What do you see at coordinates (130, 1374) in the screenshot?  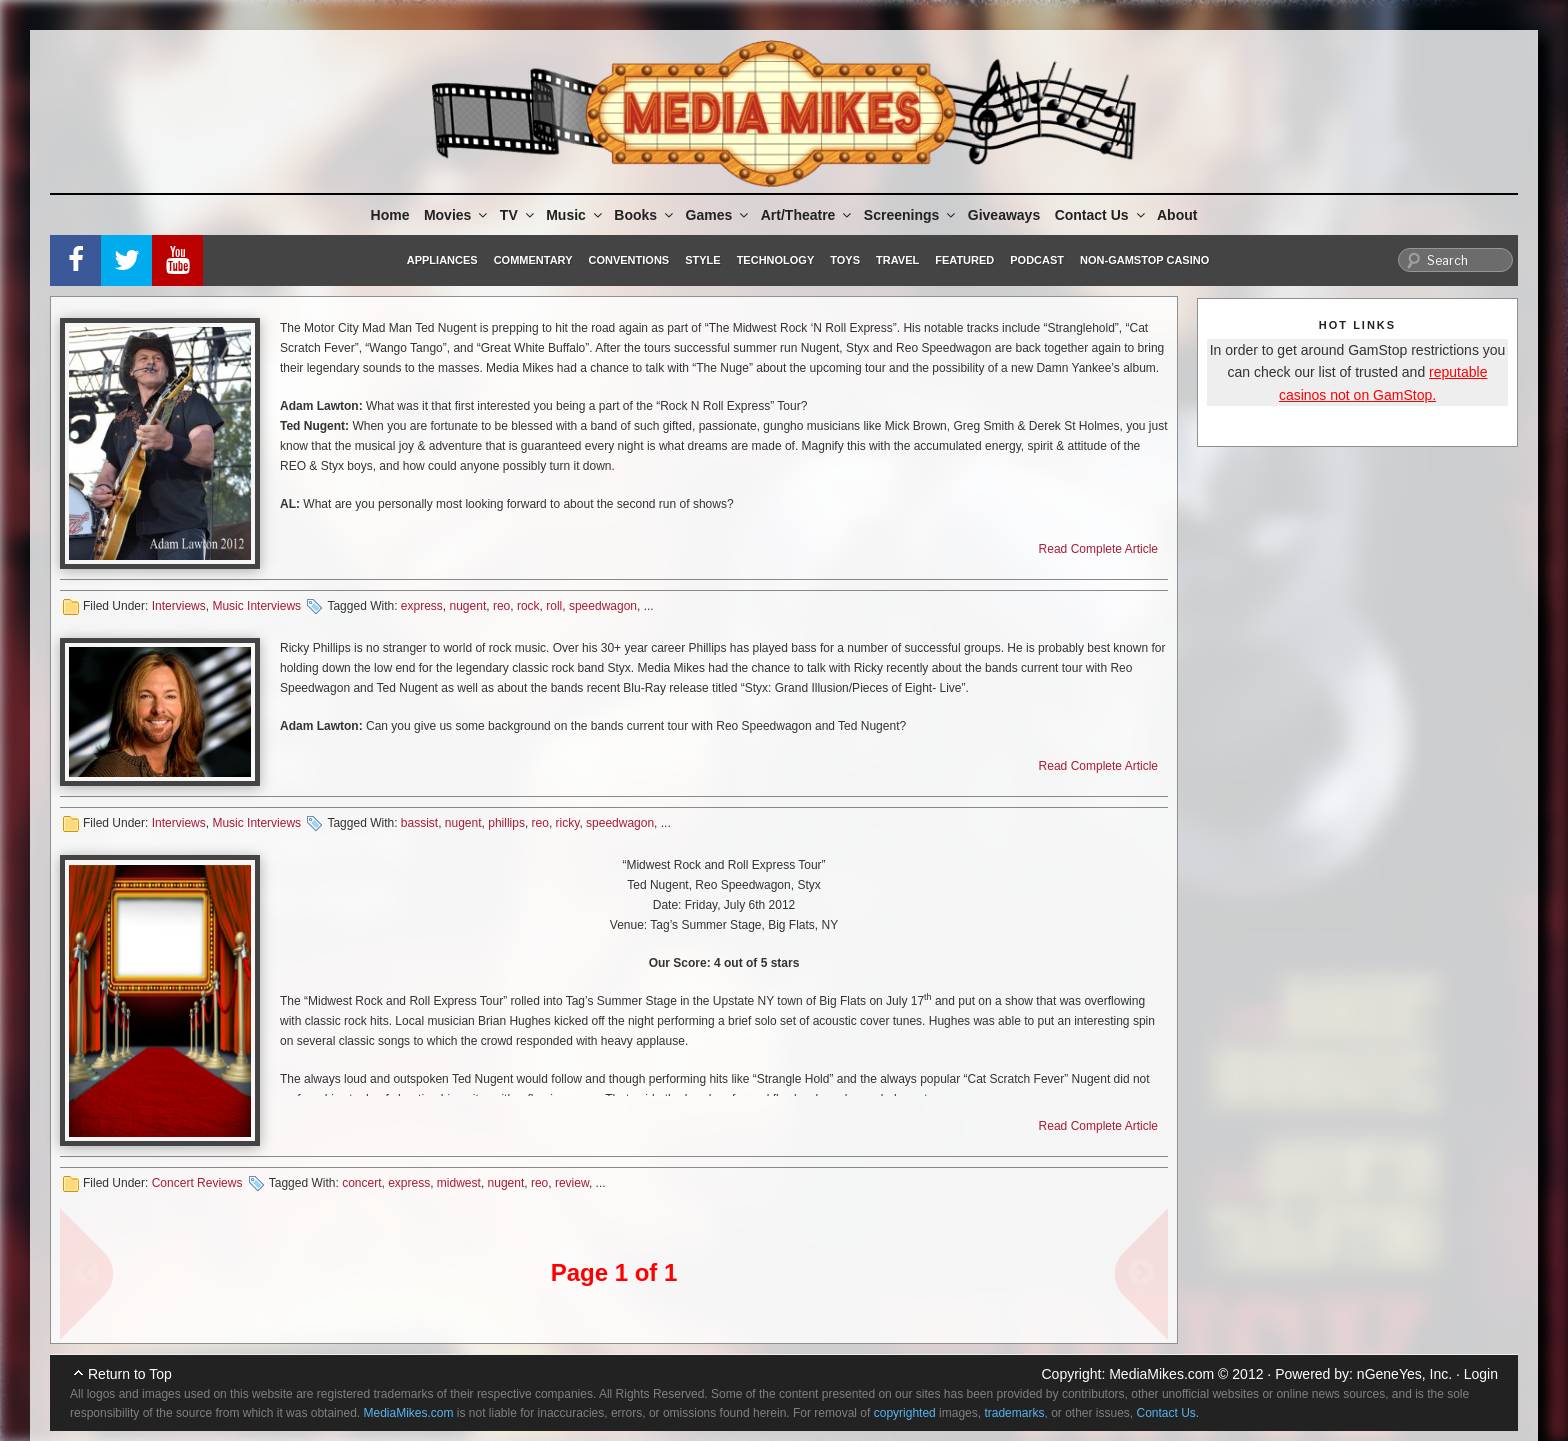 I see `Return to Top` at bounding box center [130, 1374].